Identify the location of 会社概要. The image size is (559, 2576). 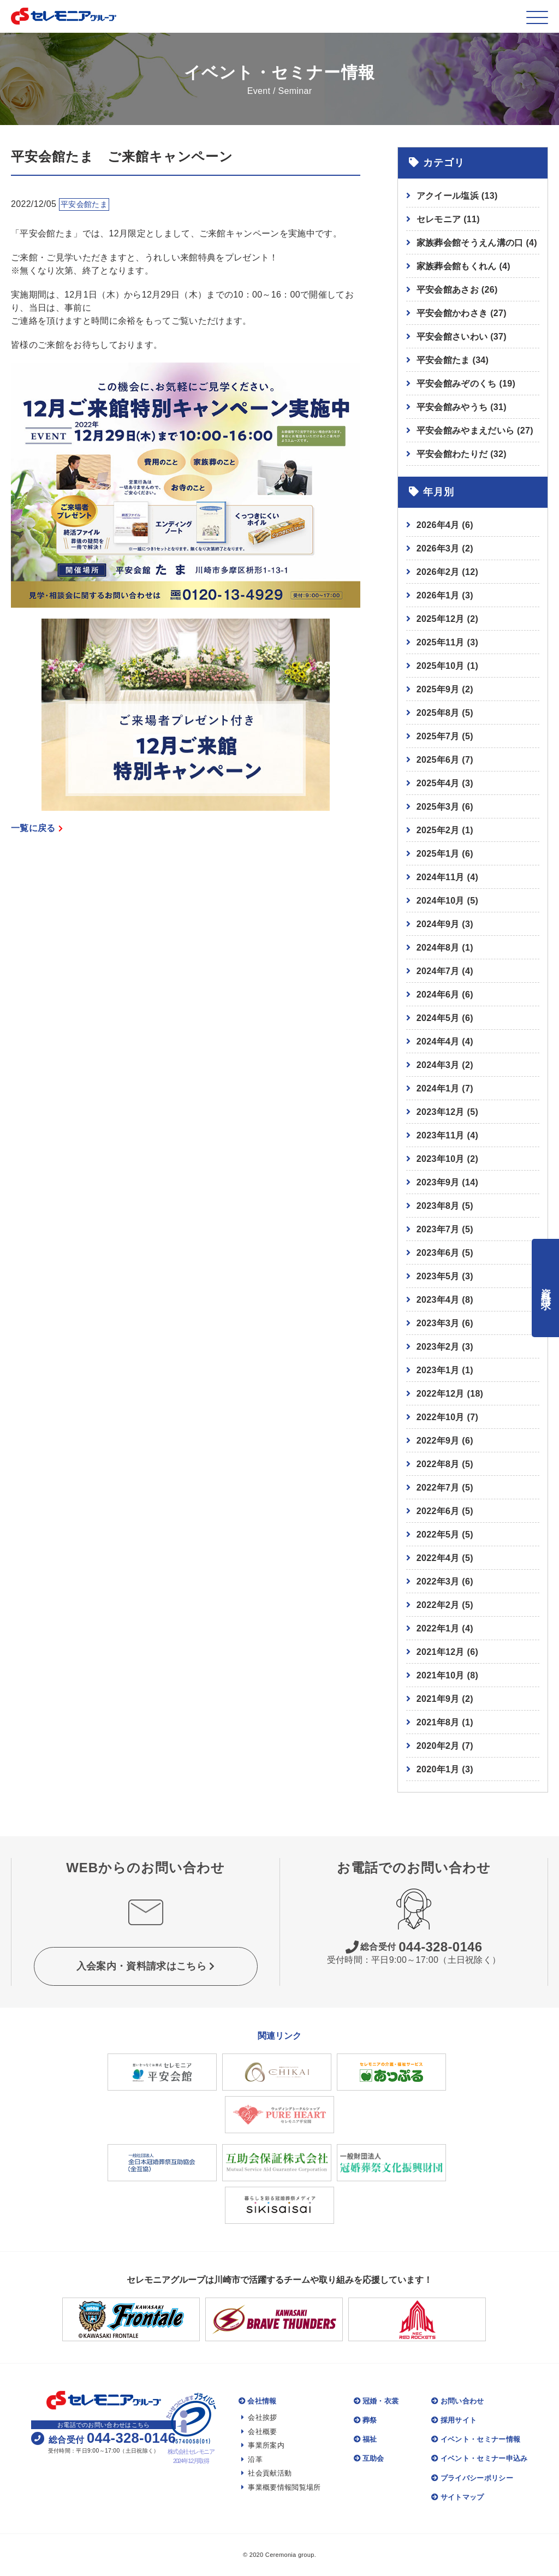
(259, 2431).